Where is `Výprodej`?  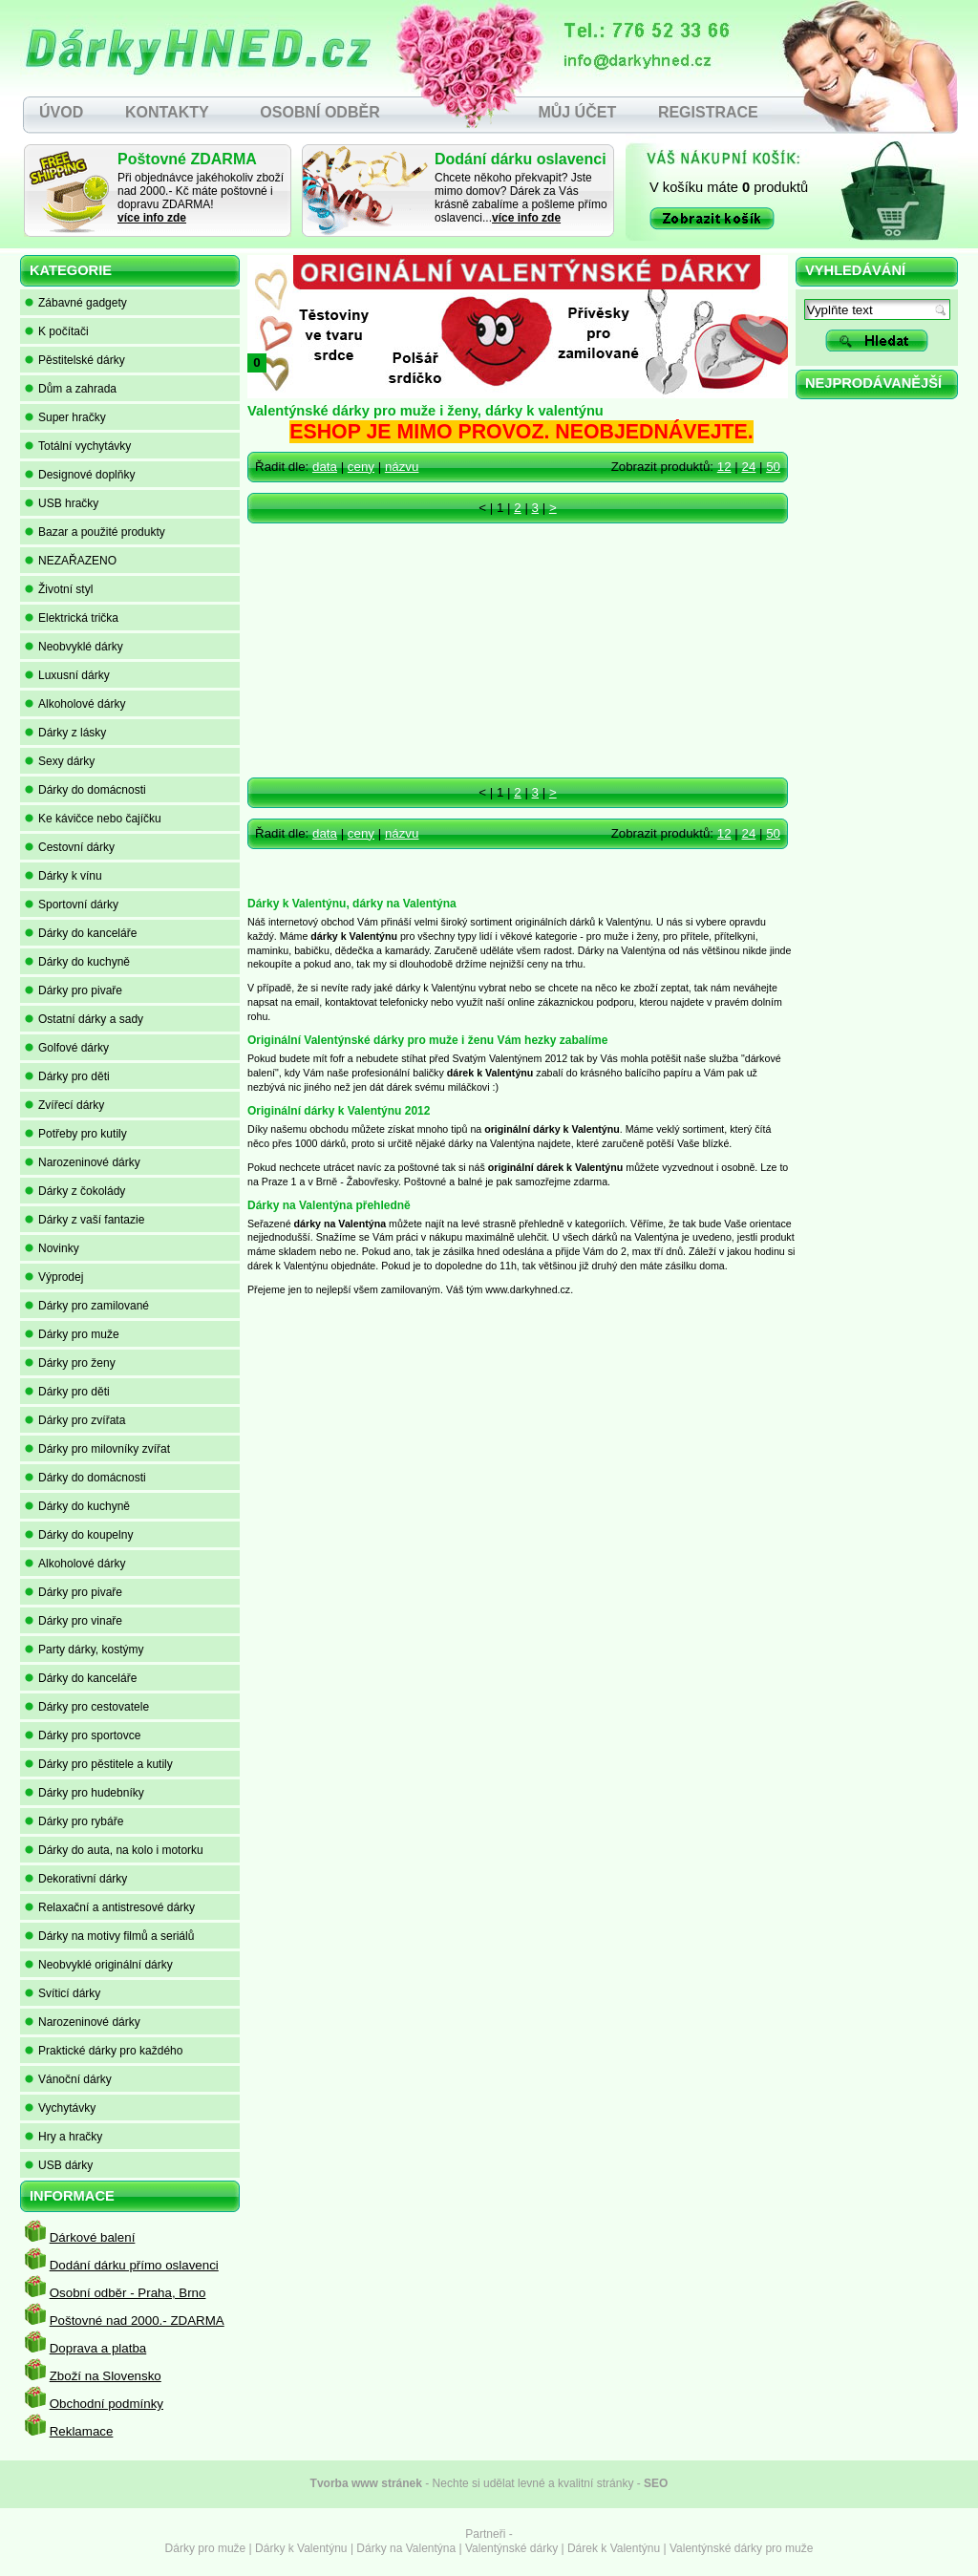
Výprodej is located at coordinates (54, 1277).